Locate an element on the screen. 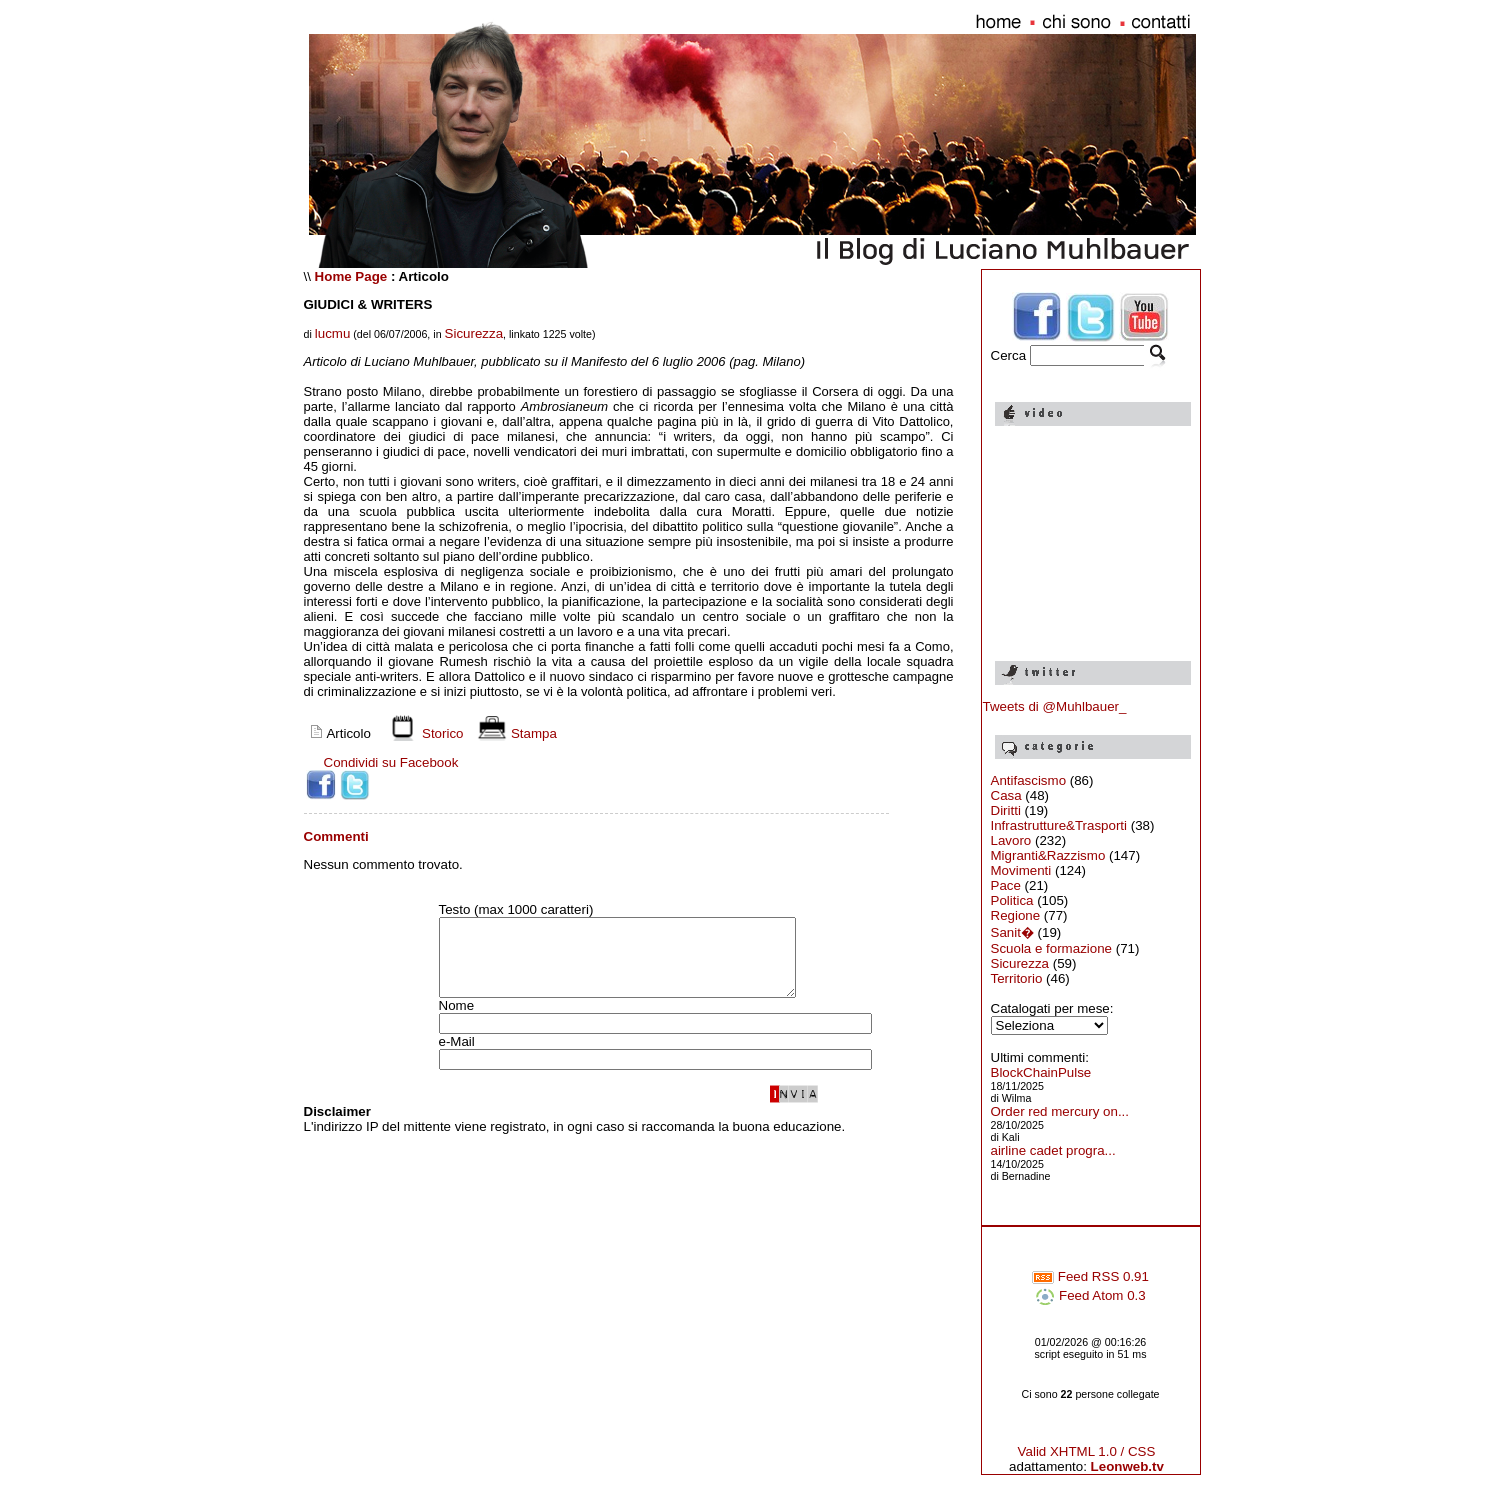  Movimenti is located at coordinates (1021, 870).